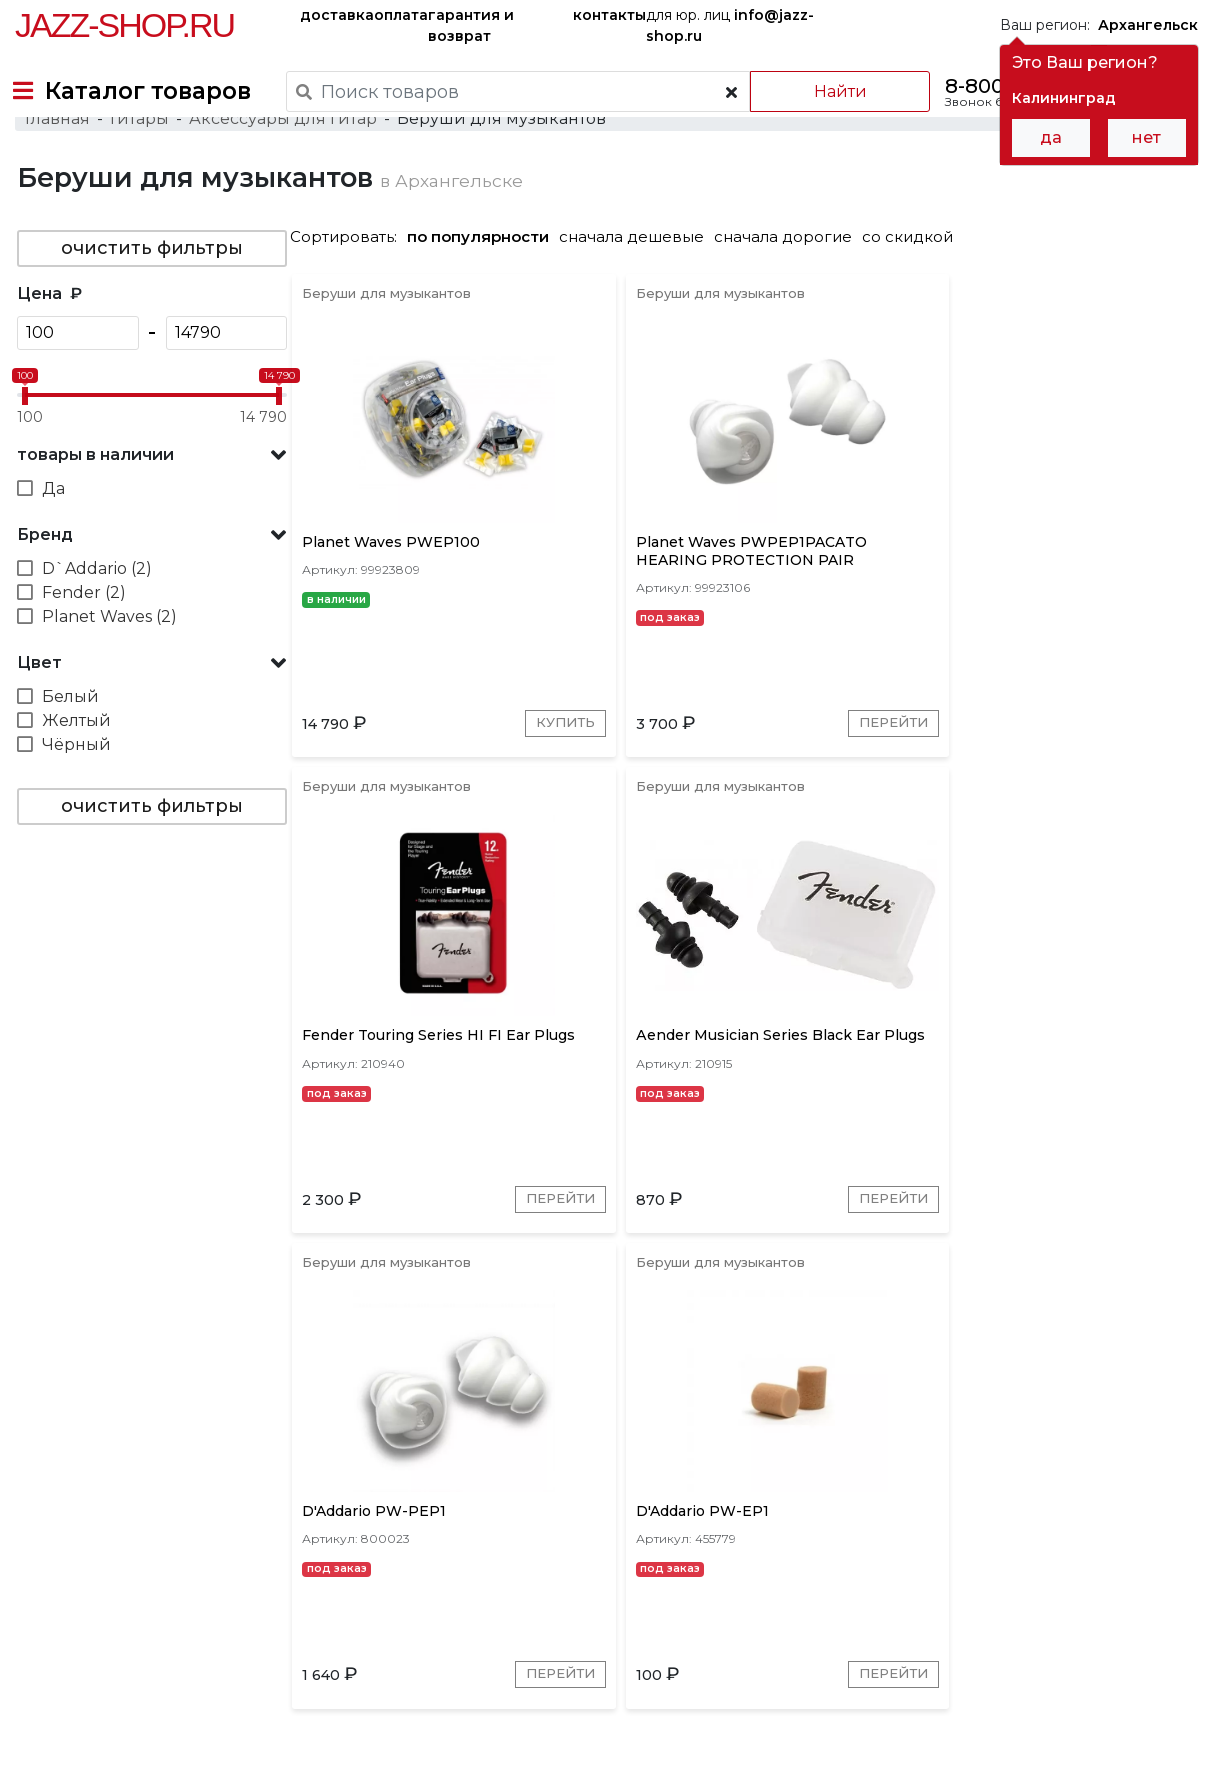 This screenshot has width=1213, height=1769. I want to click on сначала дешевые, so click(639, 291).